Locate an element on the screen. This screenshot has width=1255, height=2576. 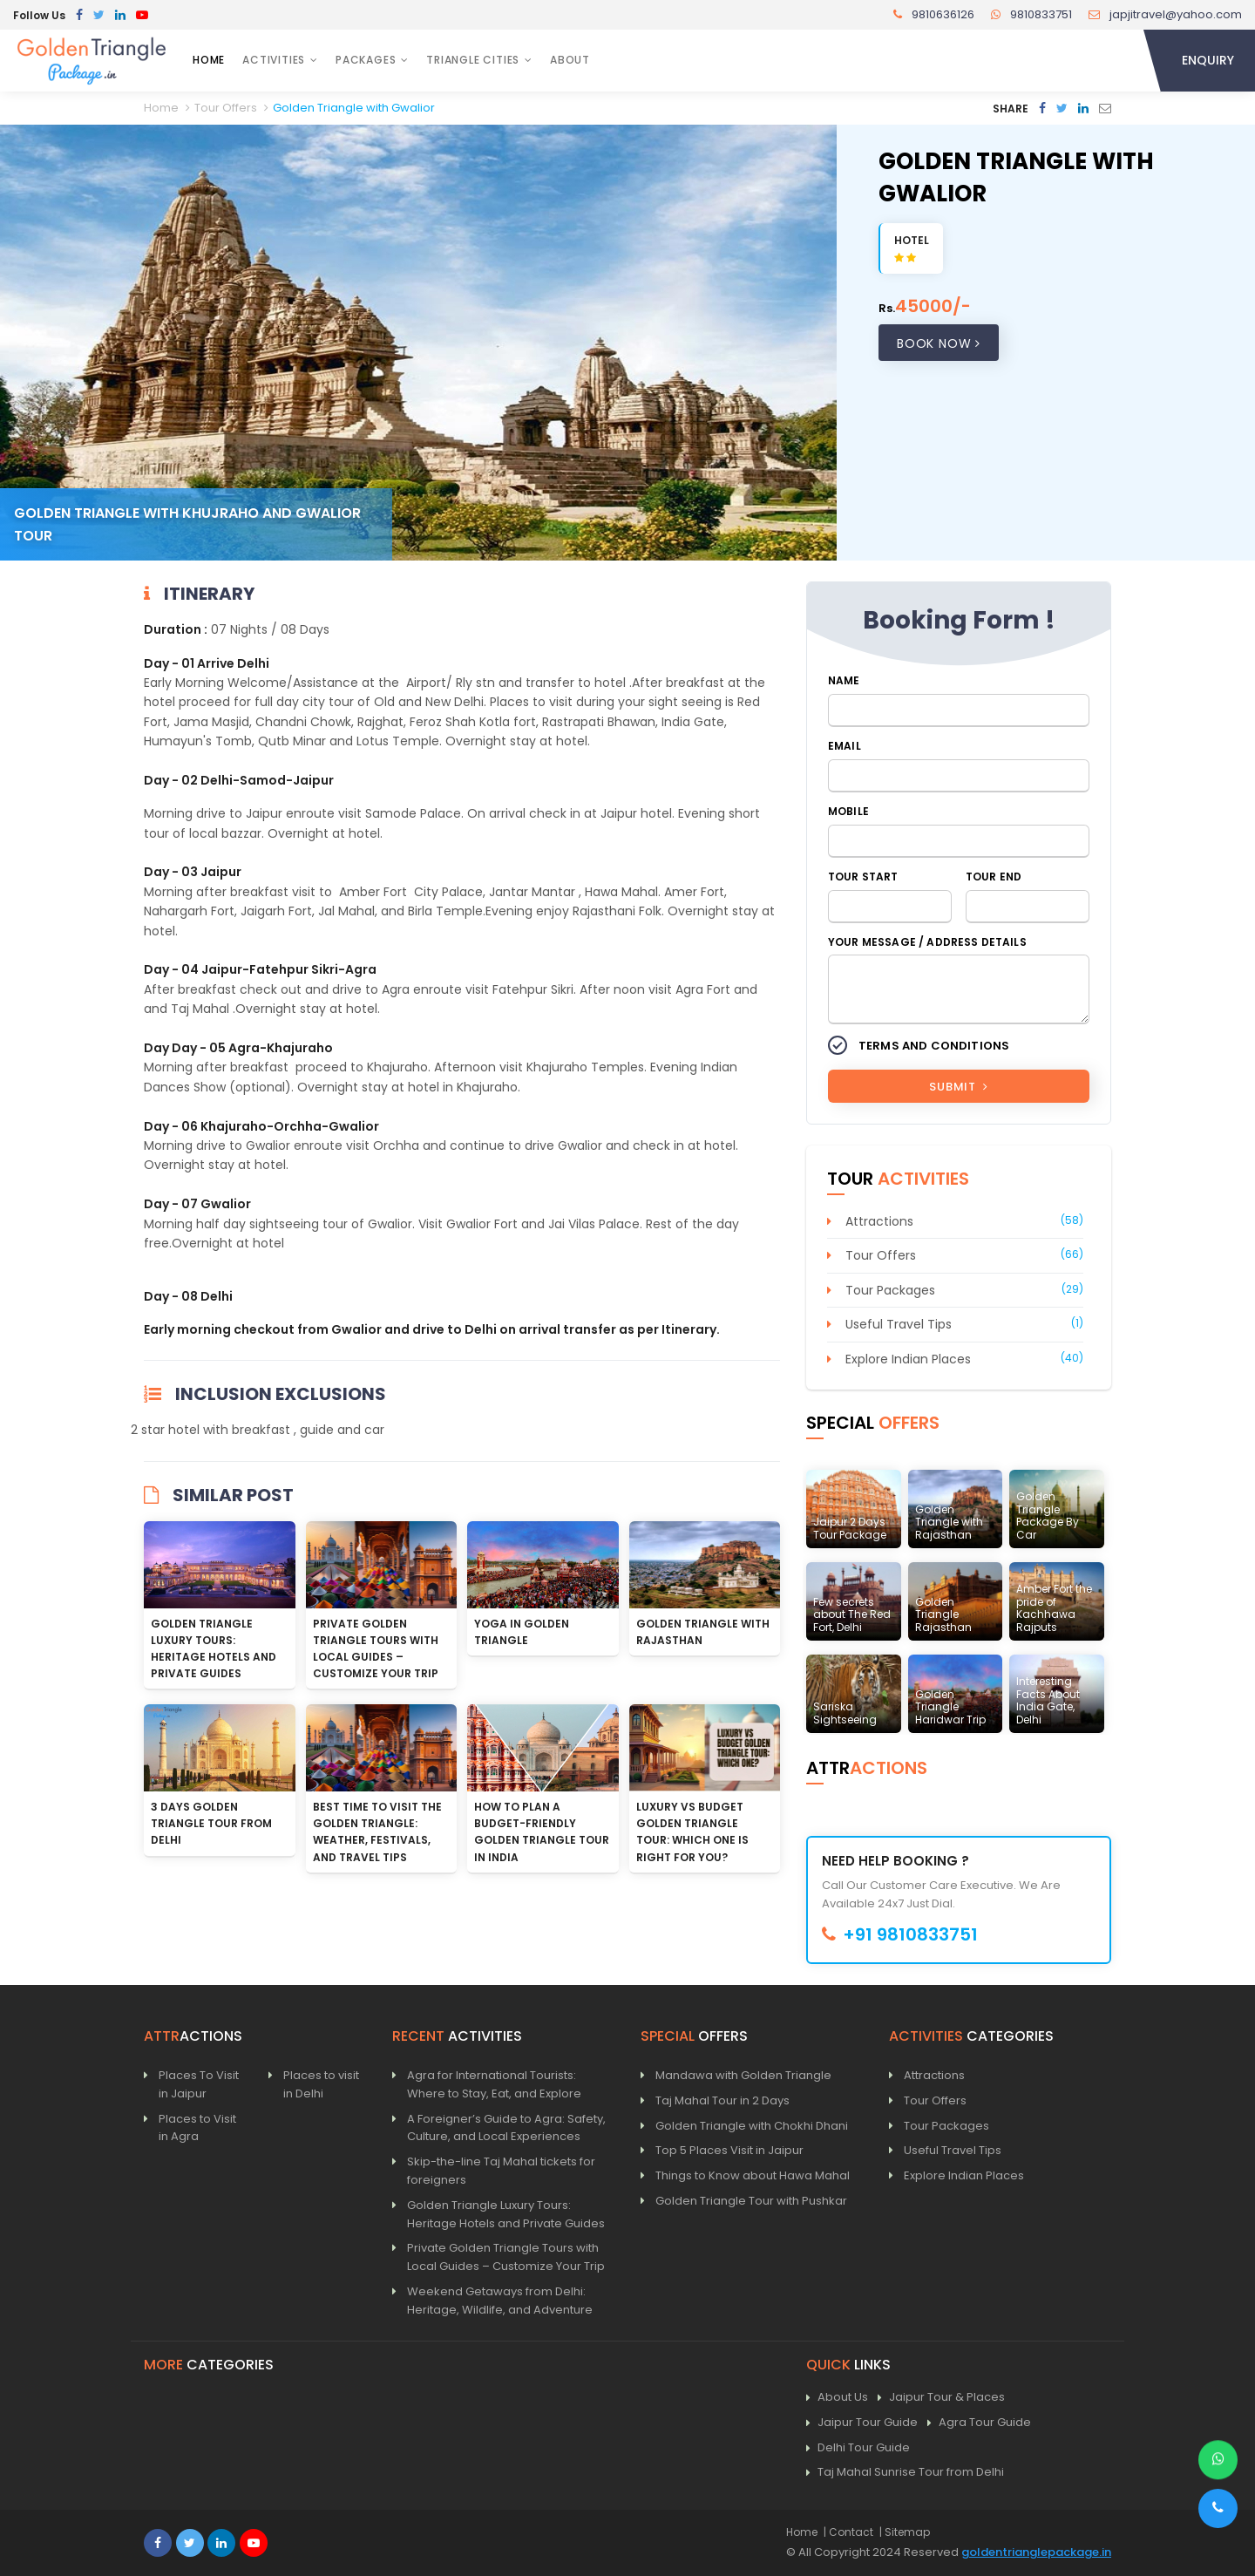
Enquiry is located at coordinates (1208, 60).